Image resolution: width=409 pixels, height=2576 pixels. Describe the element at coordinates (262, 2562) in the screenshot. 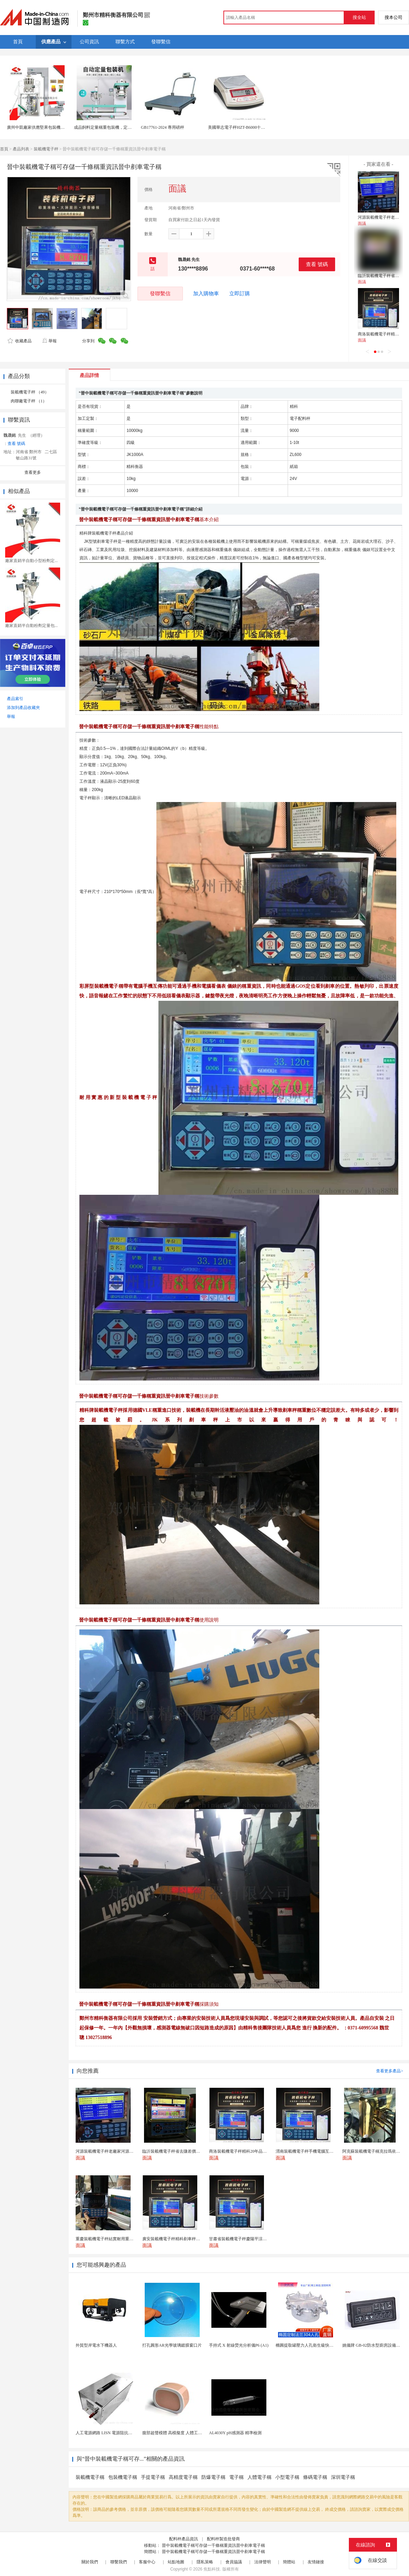

I see `法律聲明` at that location.